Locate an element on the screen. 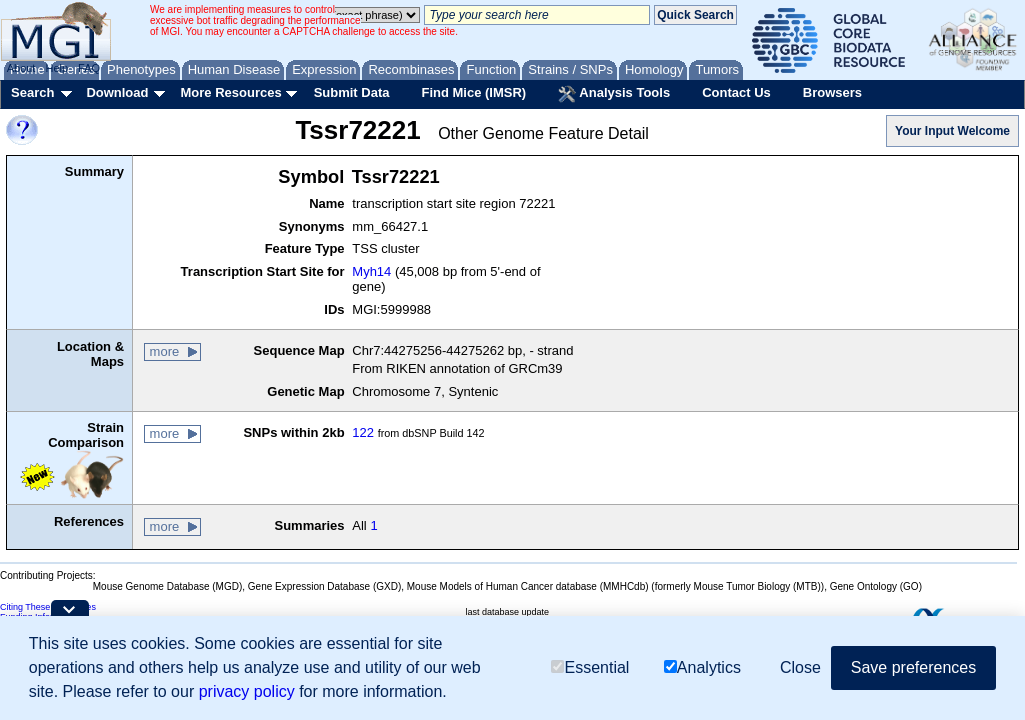  About is located at coordinates (21, 68).